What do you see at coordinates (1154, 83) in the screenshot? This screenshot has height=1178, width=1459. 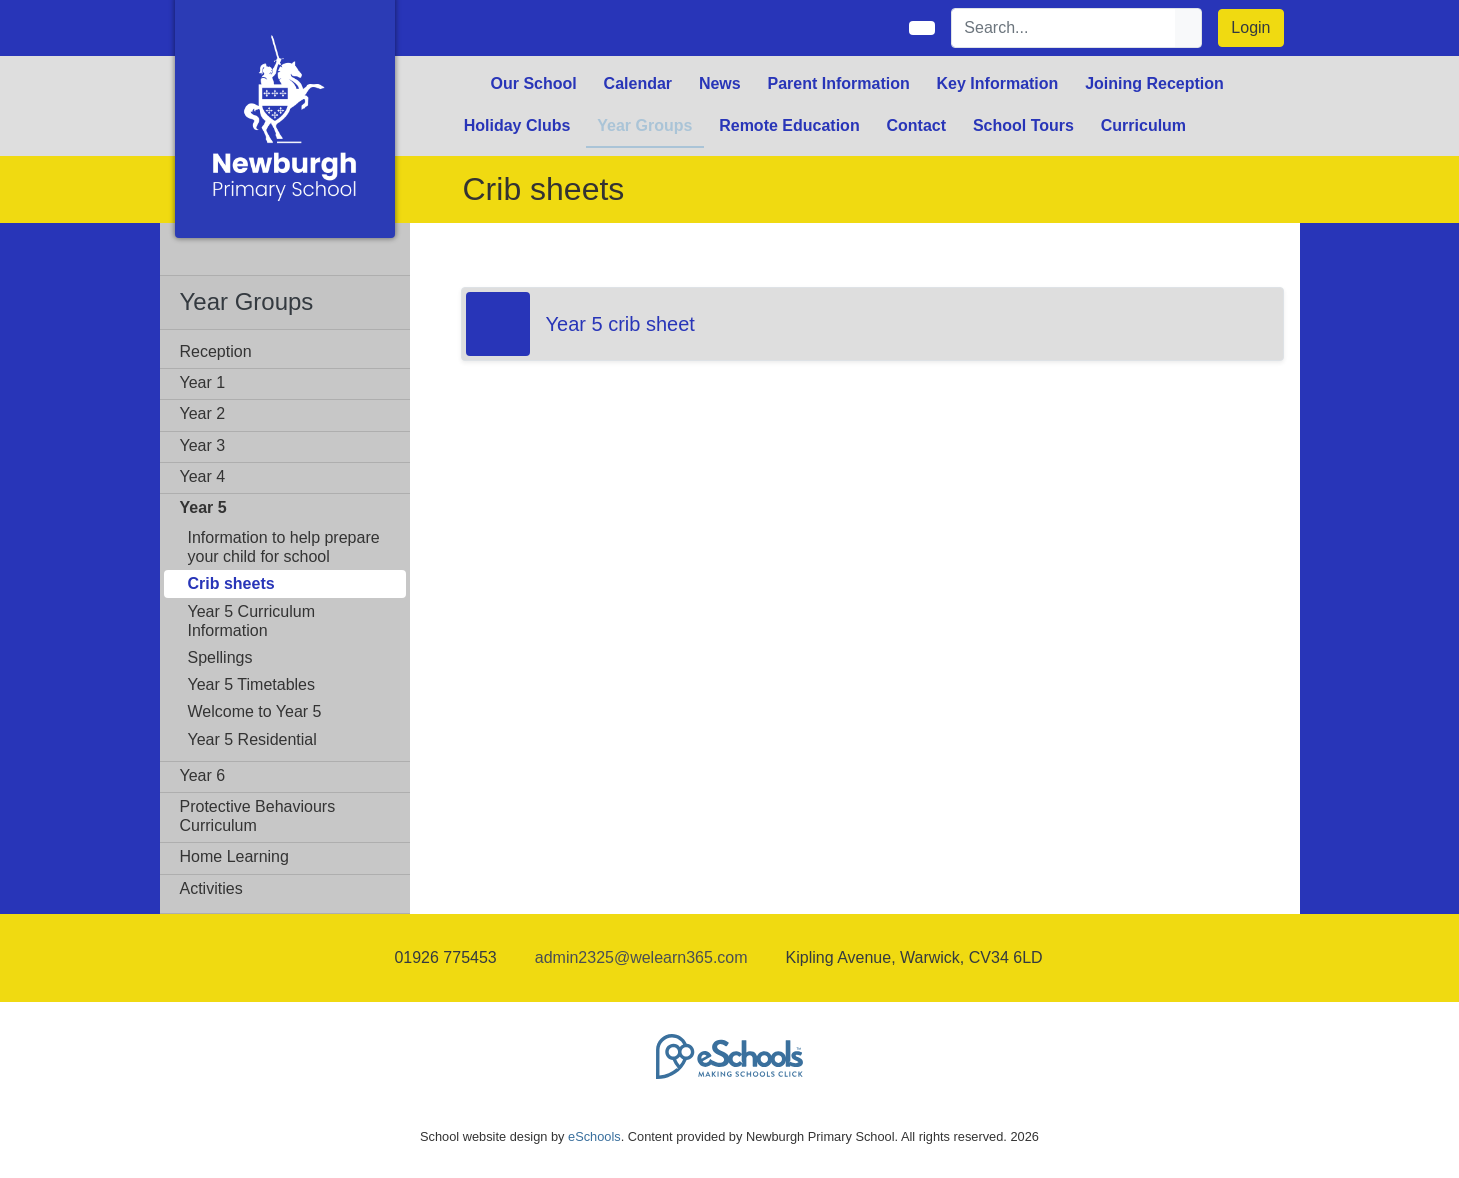 I see `Joining Reception [button]` at bounding box center [1154, 83].